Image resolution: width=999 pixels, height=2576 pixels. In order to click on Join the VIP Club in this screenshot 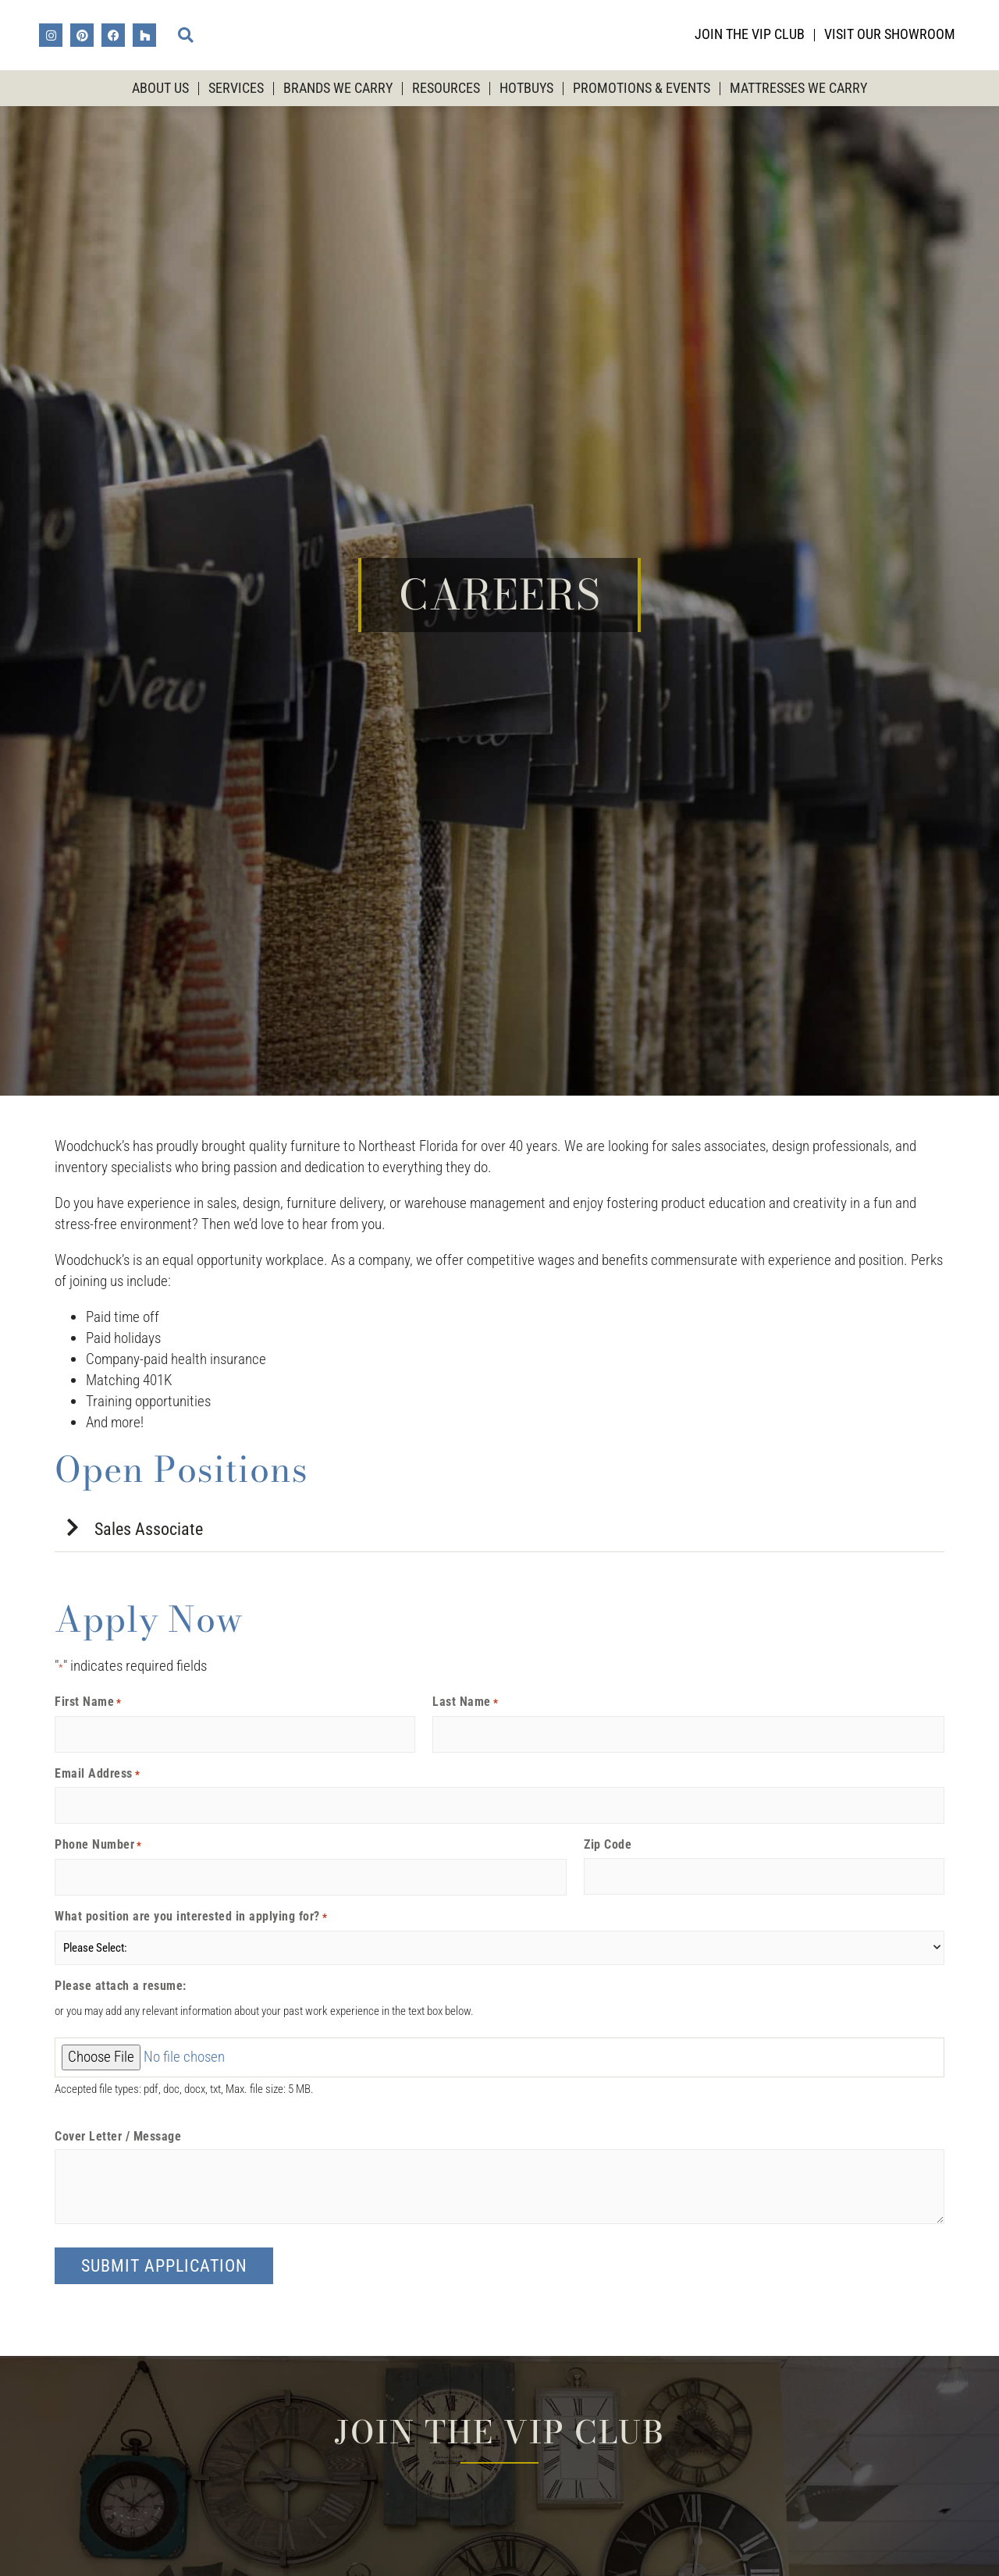, I will do `click(750, 34)`.